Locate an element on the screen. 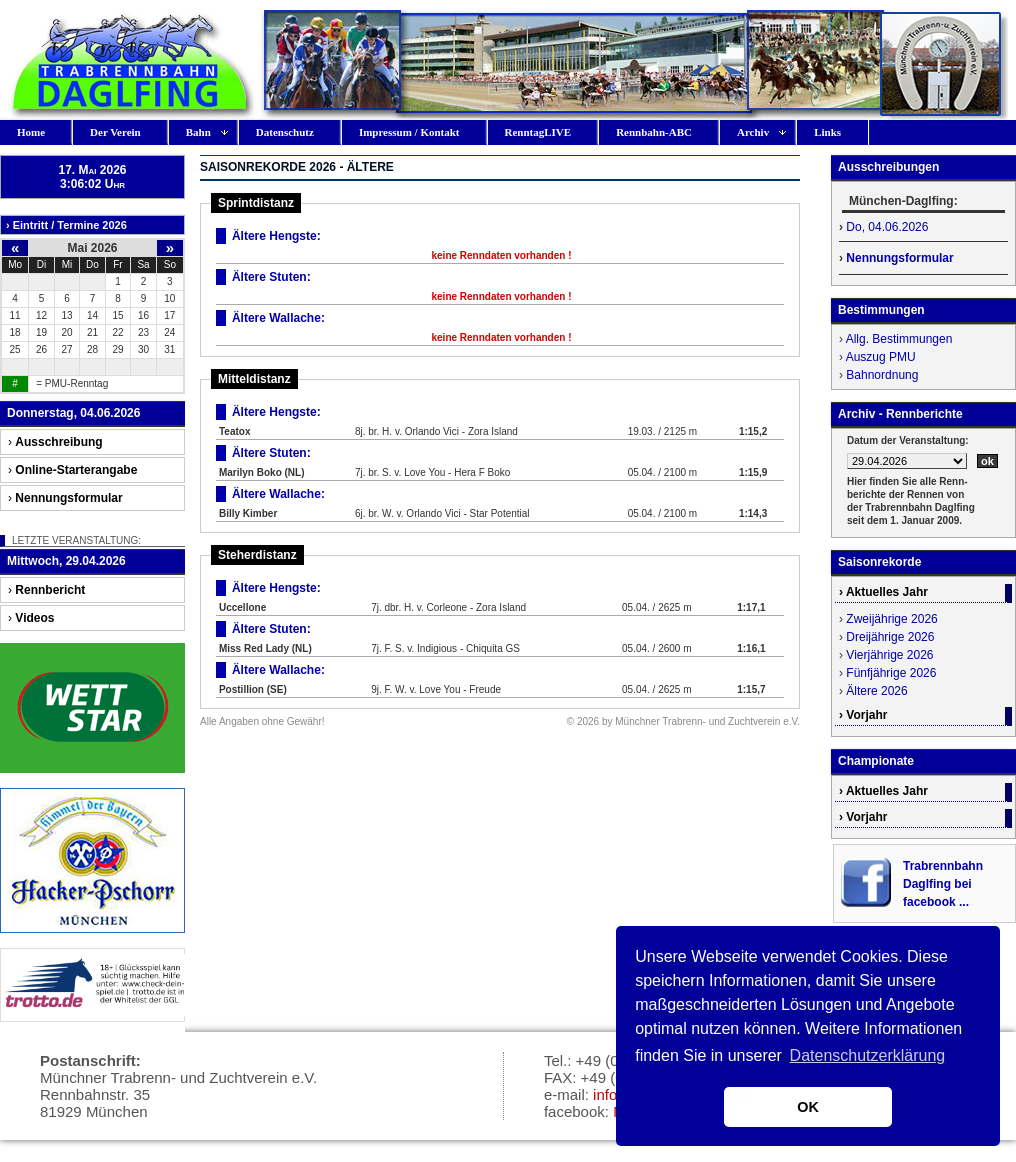 The height and width of the screenshot is (1162, 1016). Do, 04.06.2026 is located at coordinates (887, 227).